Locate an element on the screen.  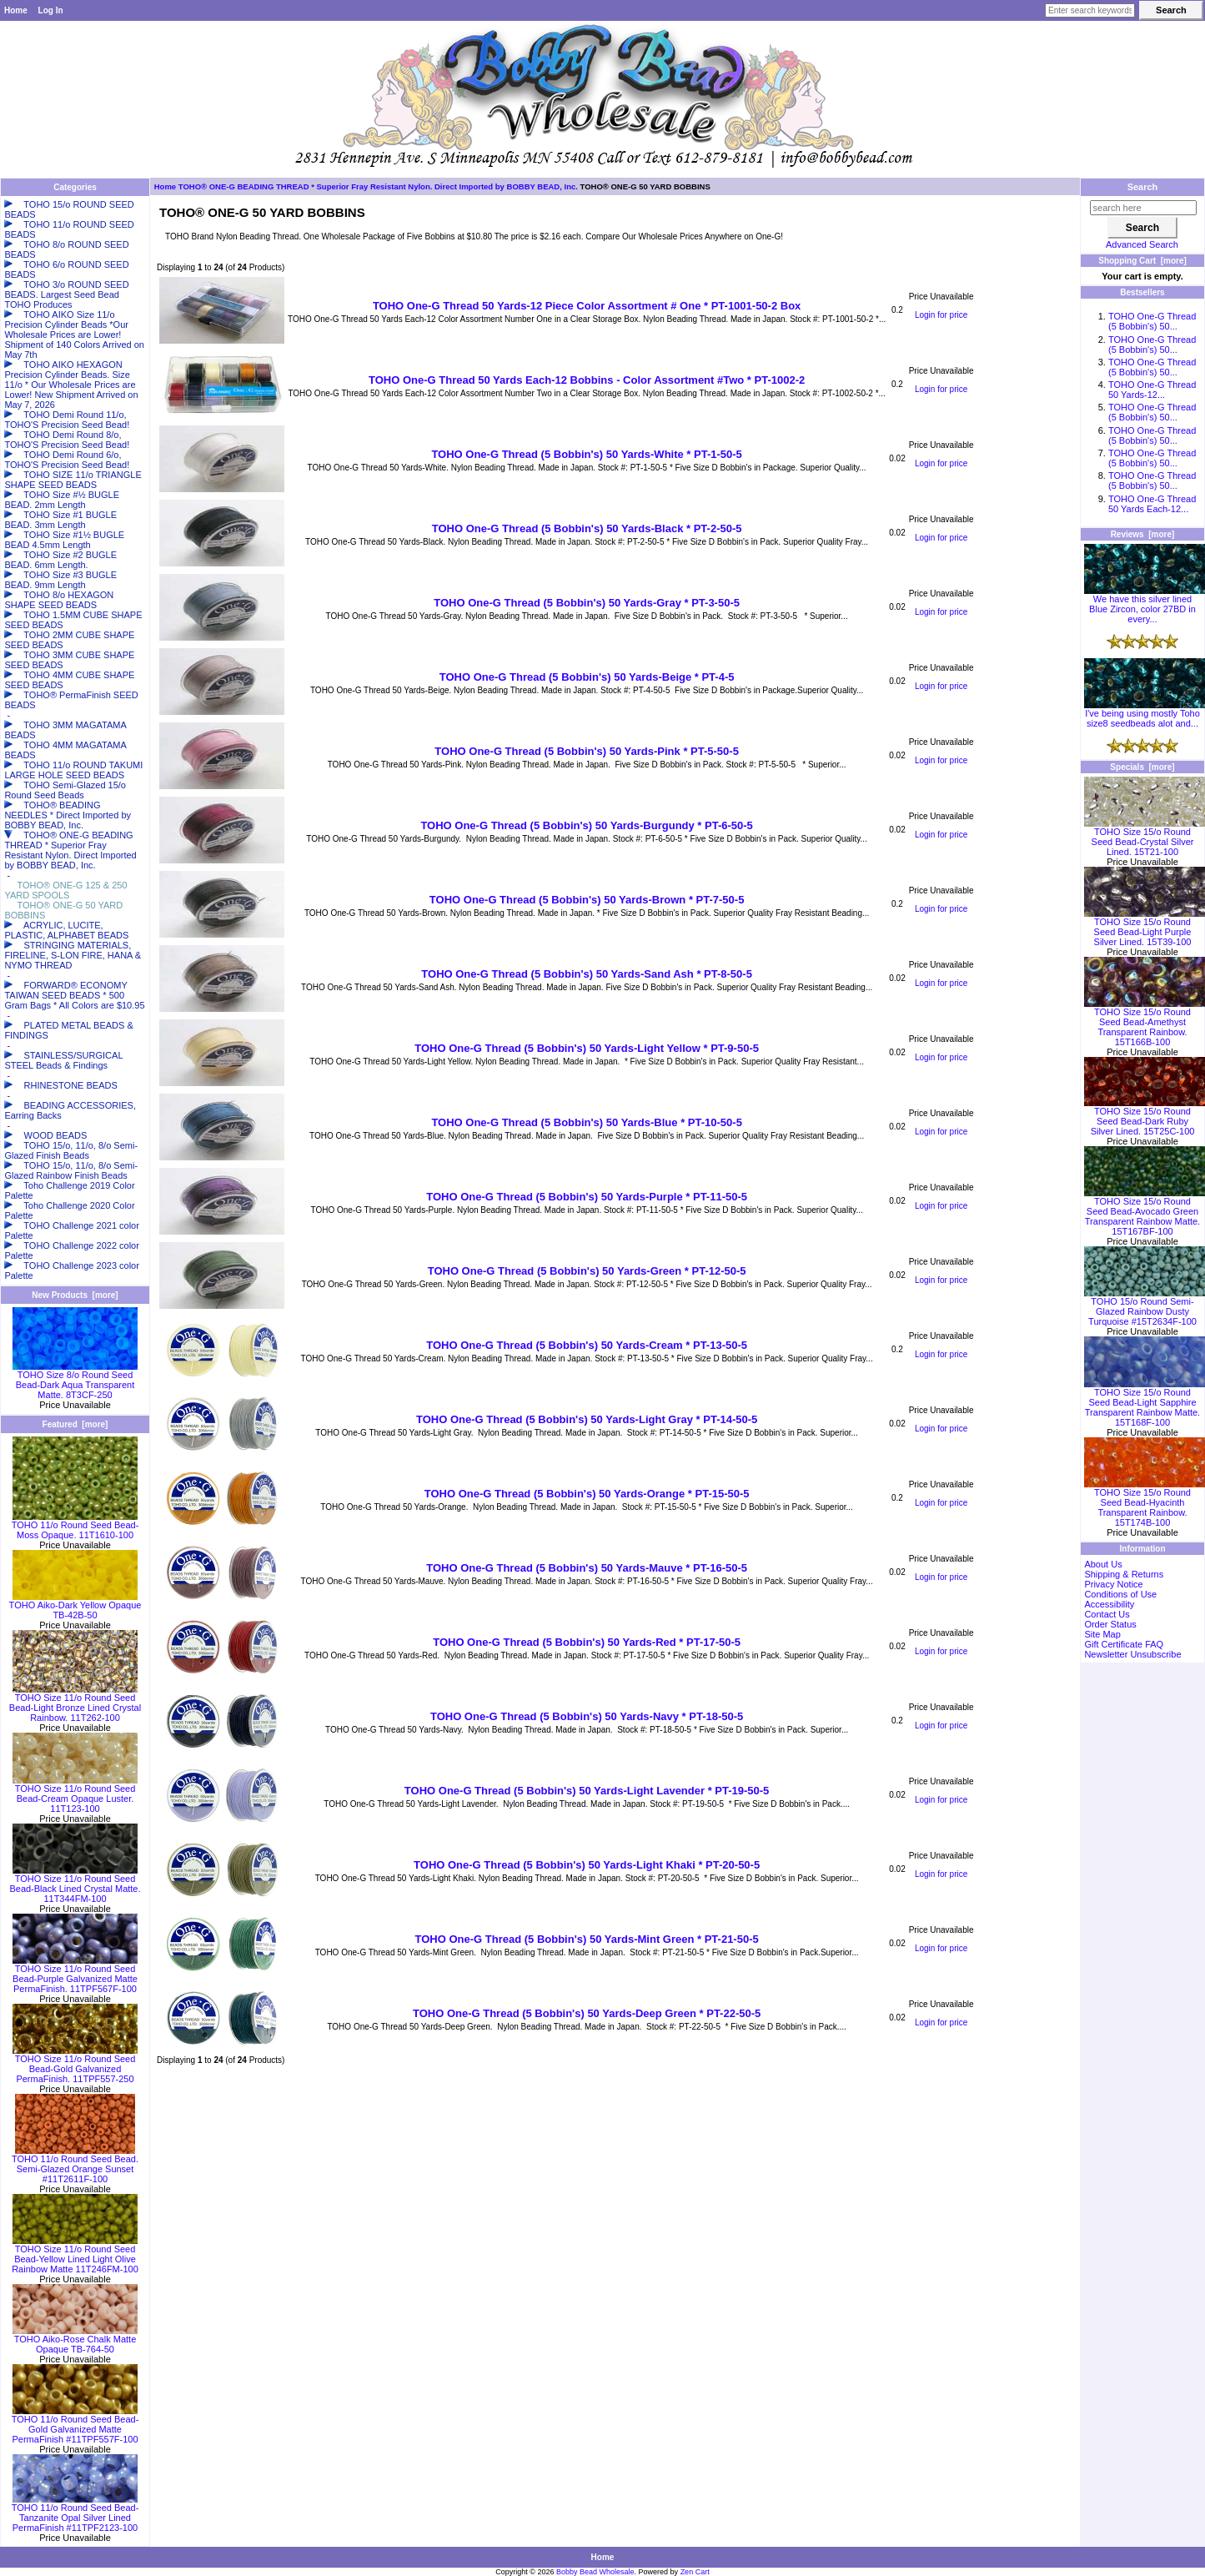
TOHO One-G Thread (5 Bobbin's) 50 Yards-Black * PT-2-50-5 is located at coordinates (587, 528).